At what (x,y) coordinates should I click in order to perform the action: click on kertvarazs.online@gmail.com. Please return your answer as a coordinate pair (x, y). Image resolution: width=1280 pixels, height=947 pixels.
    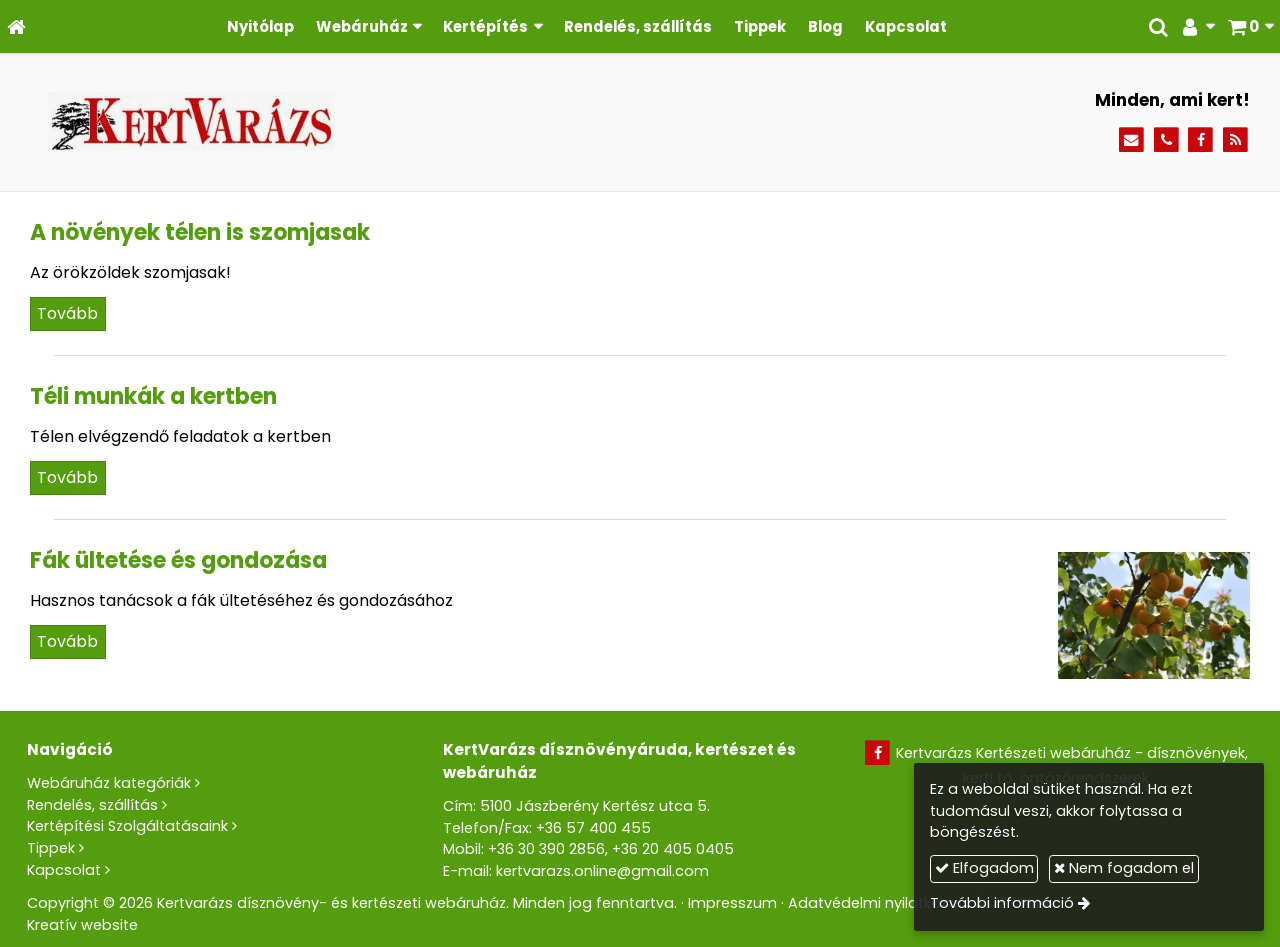
    Looking at the image, I should click on (602, 871).